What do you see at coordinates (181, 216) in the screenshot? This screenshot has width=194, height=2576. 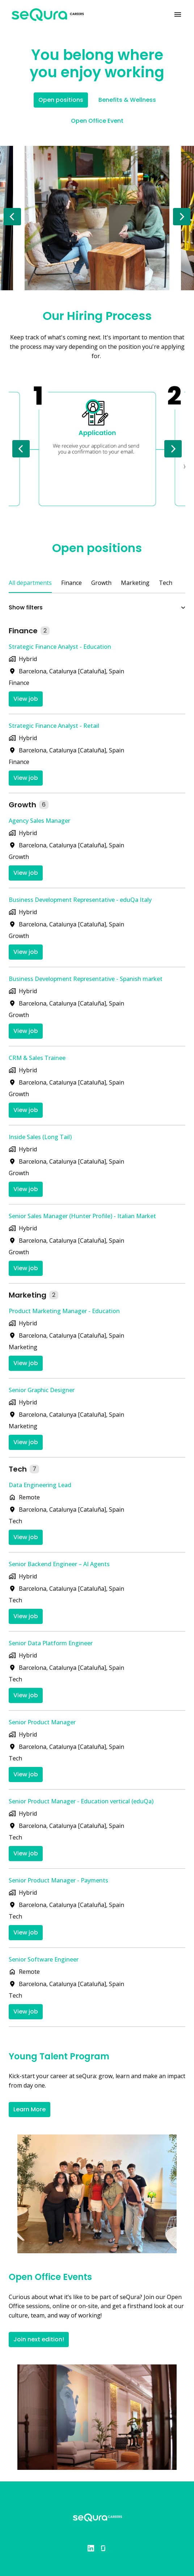 I see `[Next slide]` at bounding box center [181, 216].